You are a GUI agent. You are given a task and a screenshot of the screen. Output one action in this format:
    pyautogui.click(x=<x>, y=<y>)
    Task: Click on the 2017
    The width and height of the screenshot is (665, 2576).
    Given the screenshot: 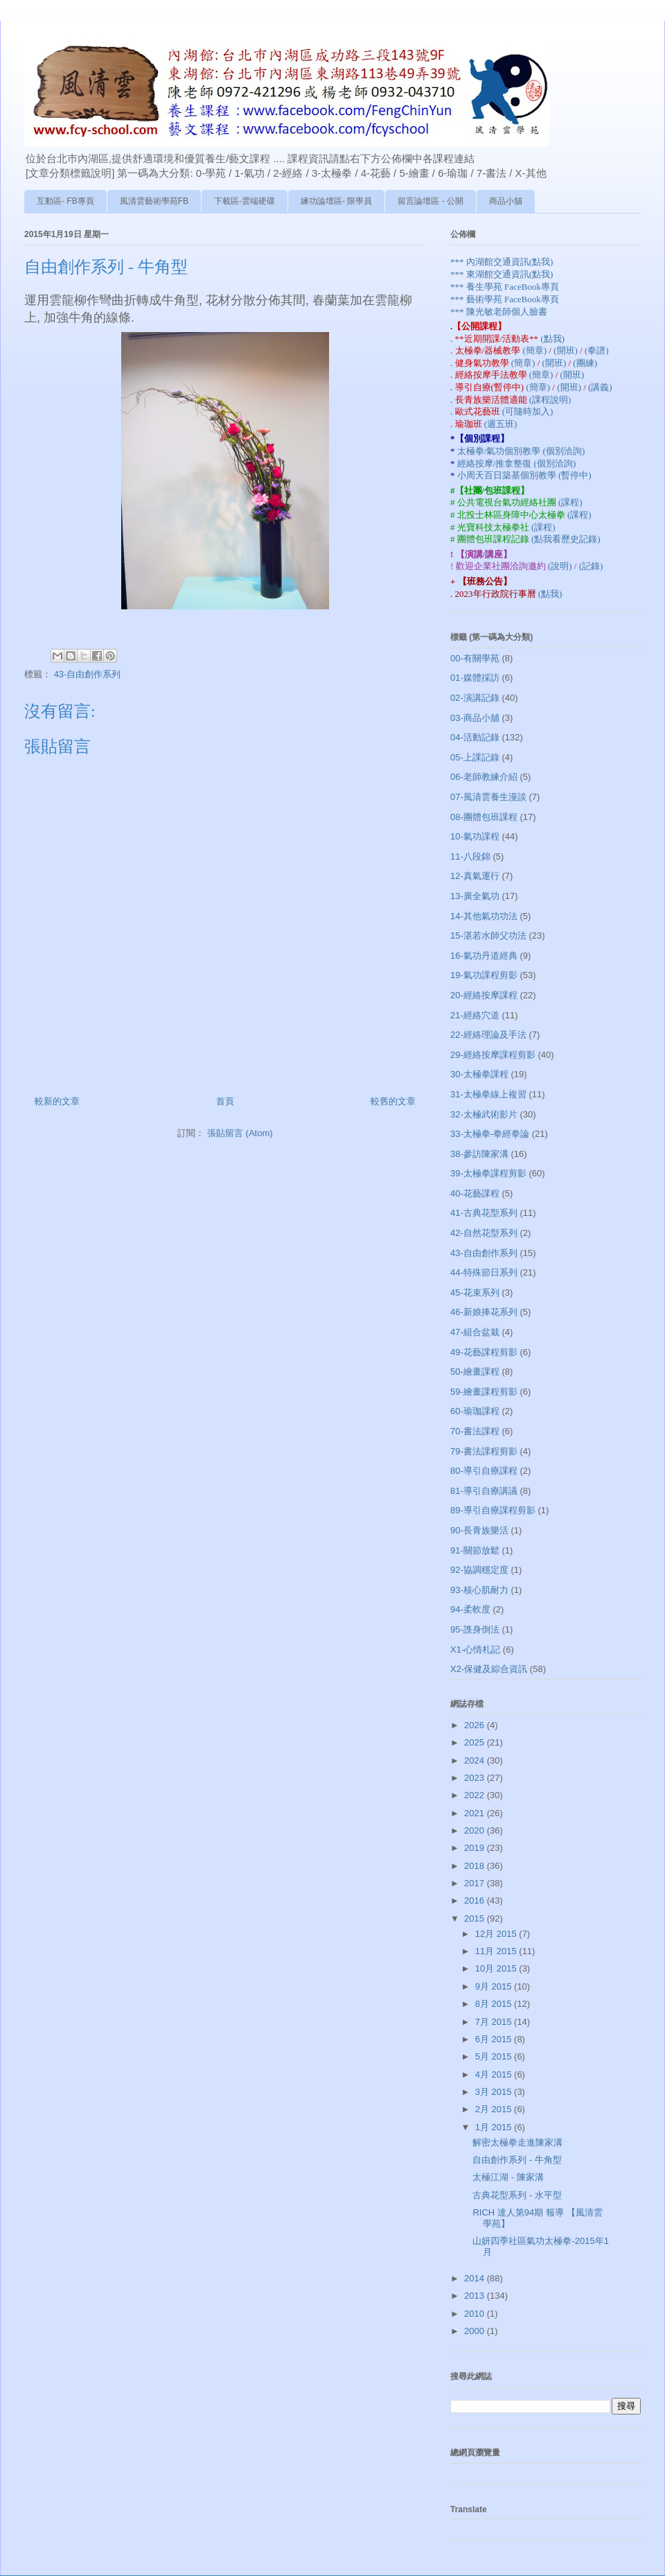 What is the action you would take?
    pyautogui.click(x=475, y=1883)
    